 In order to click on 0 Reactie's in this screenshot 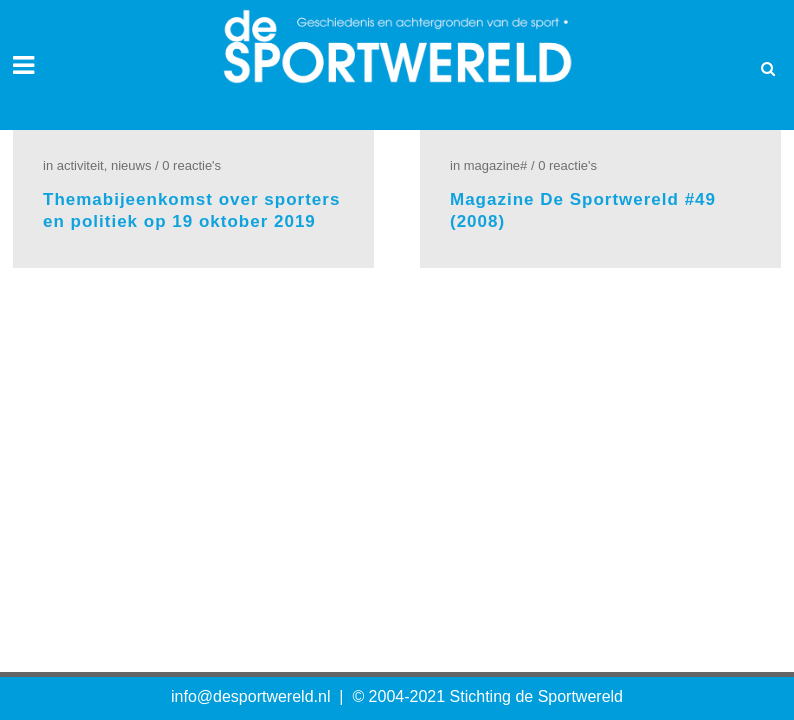, I will do `click(191, 165)`.